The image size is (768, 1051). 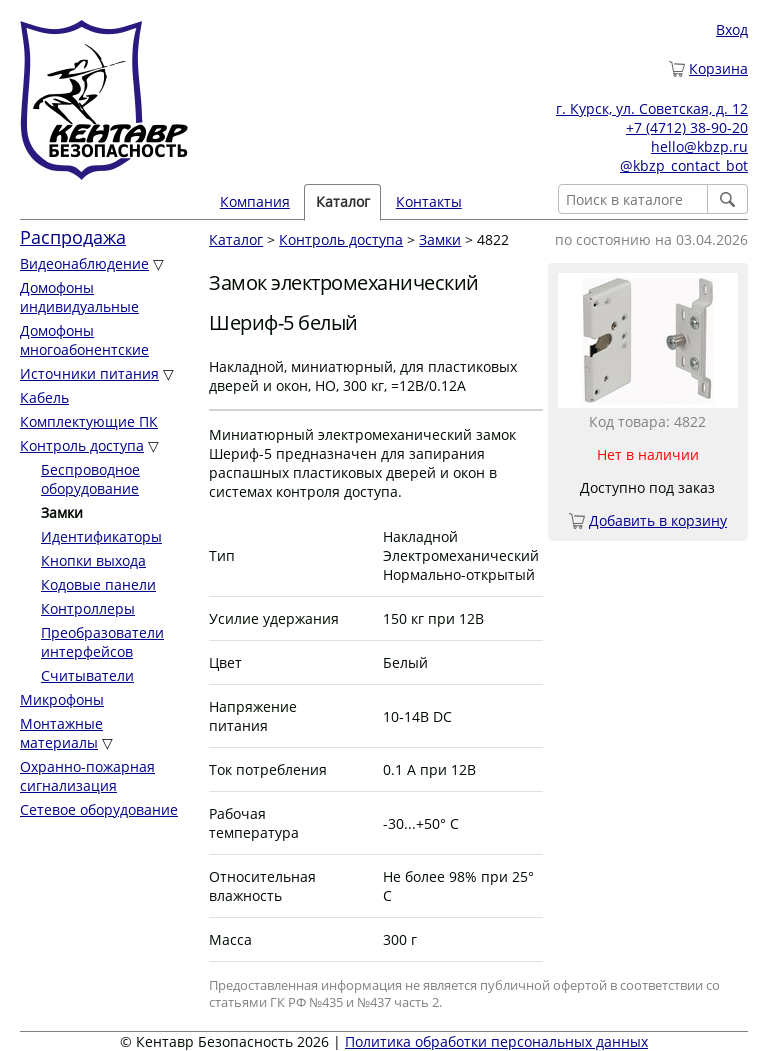 What do you see at coordinates (84, 340) in the screenshot?
I see `Домофоны многоабонентские` at bounding box center [84, 340].